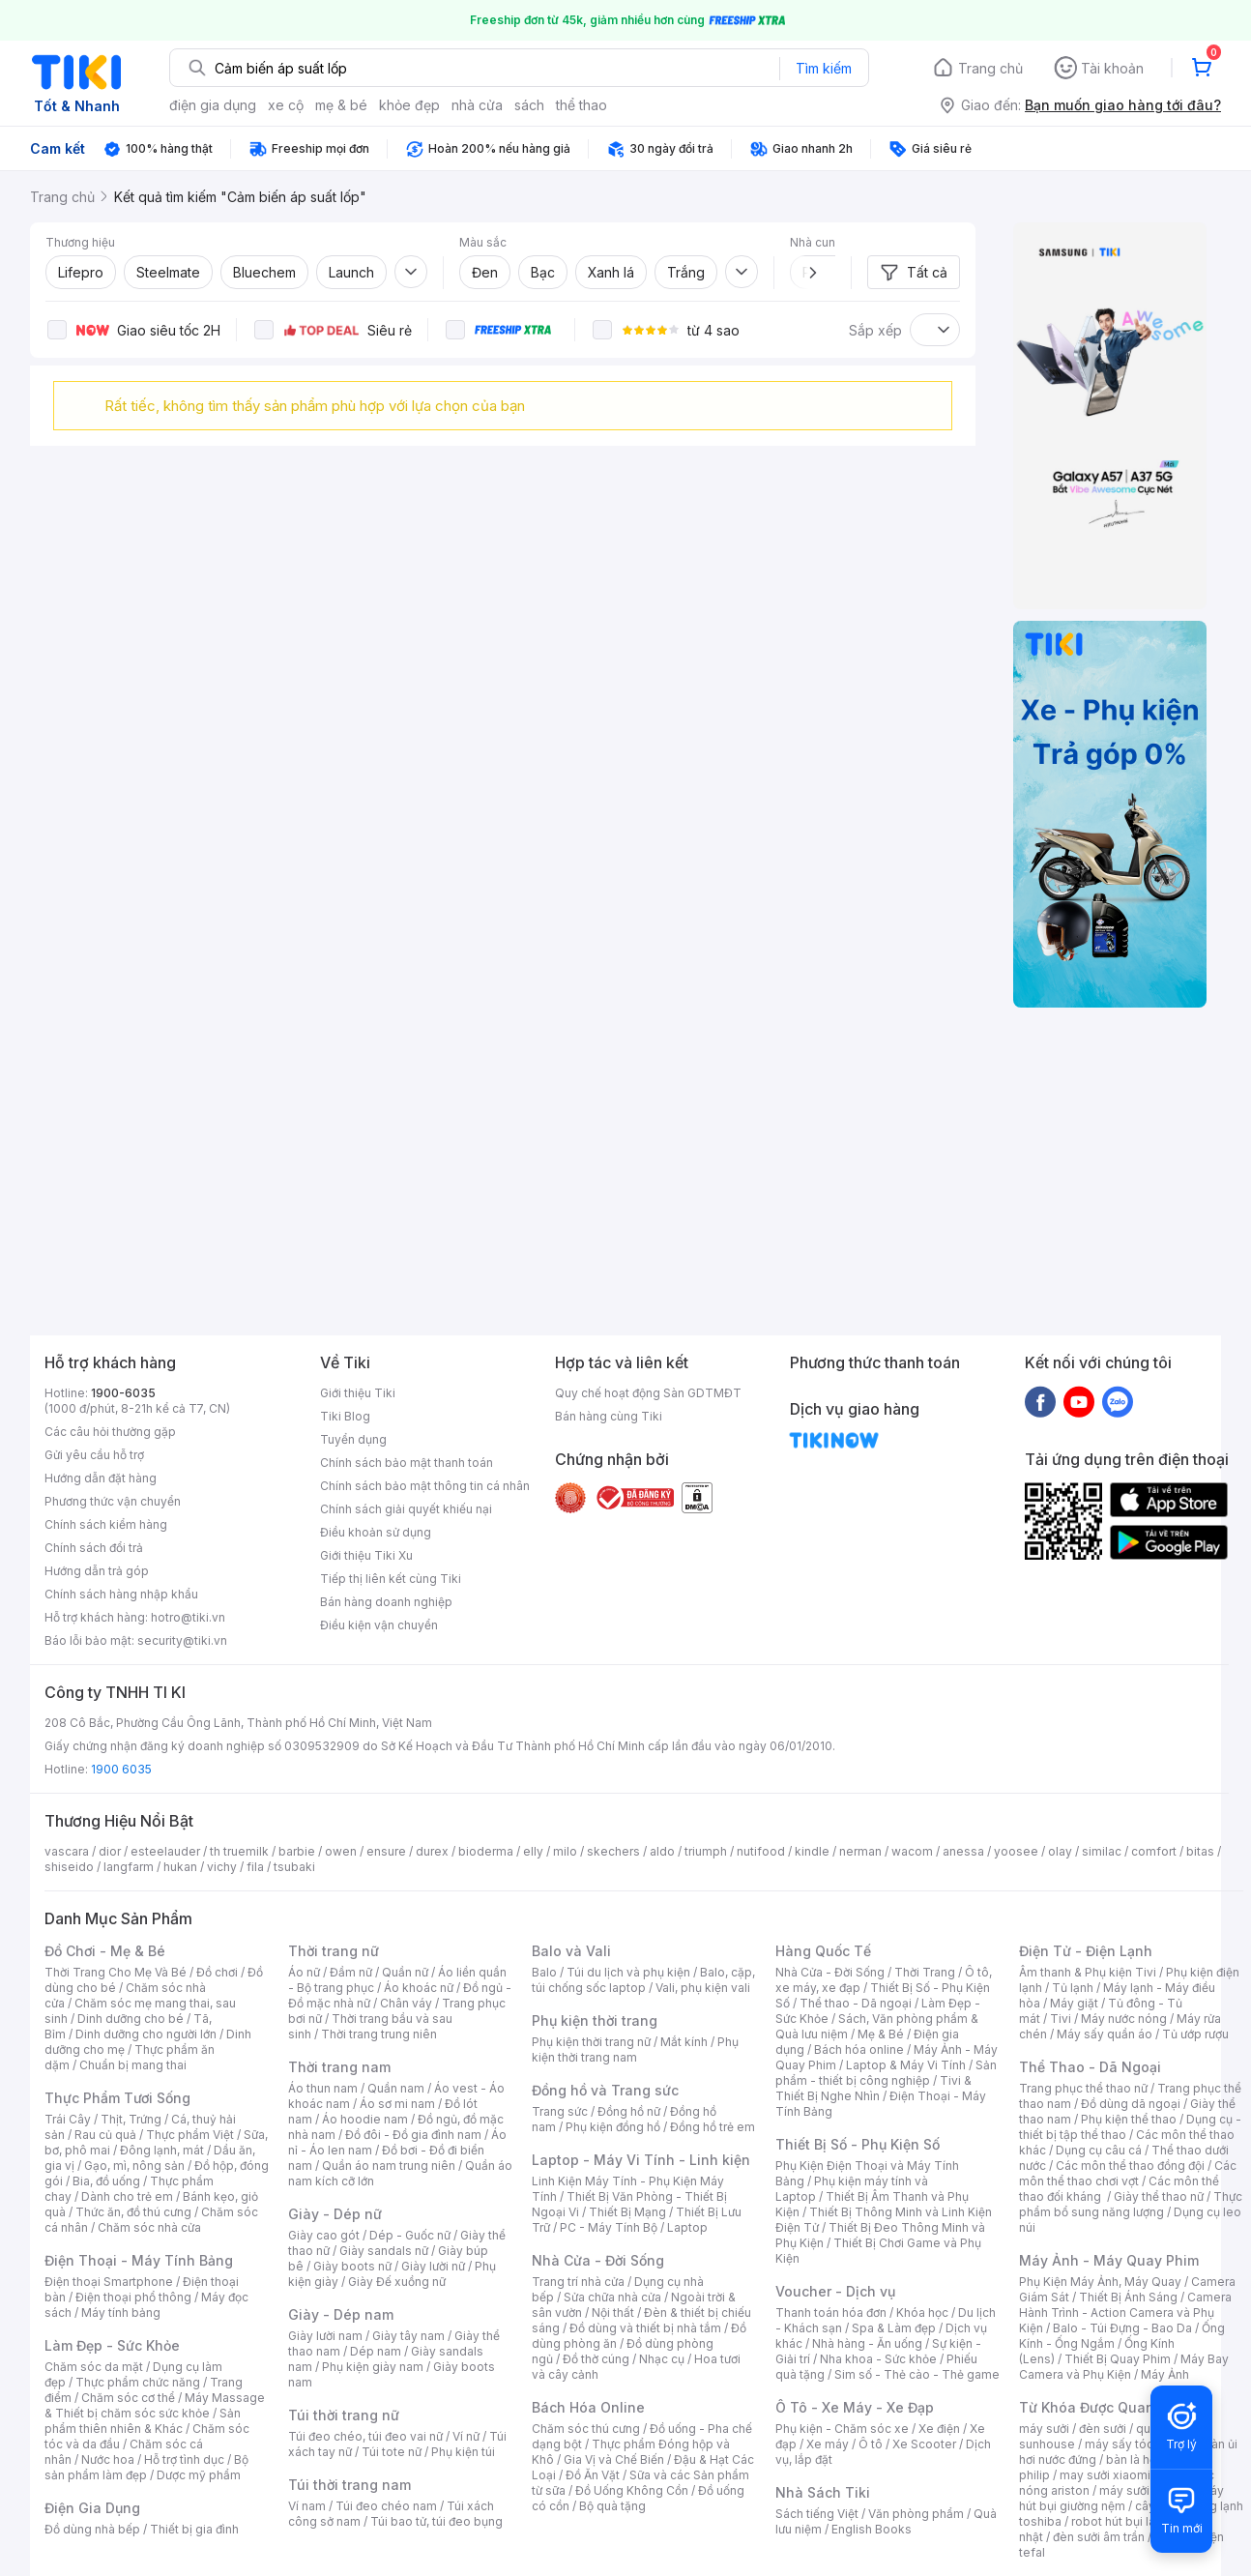 Image resolution: width=1251 pixels, height=2576 pixels. I want to click on máy sưởi, so click(1044, 2428).